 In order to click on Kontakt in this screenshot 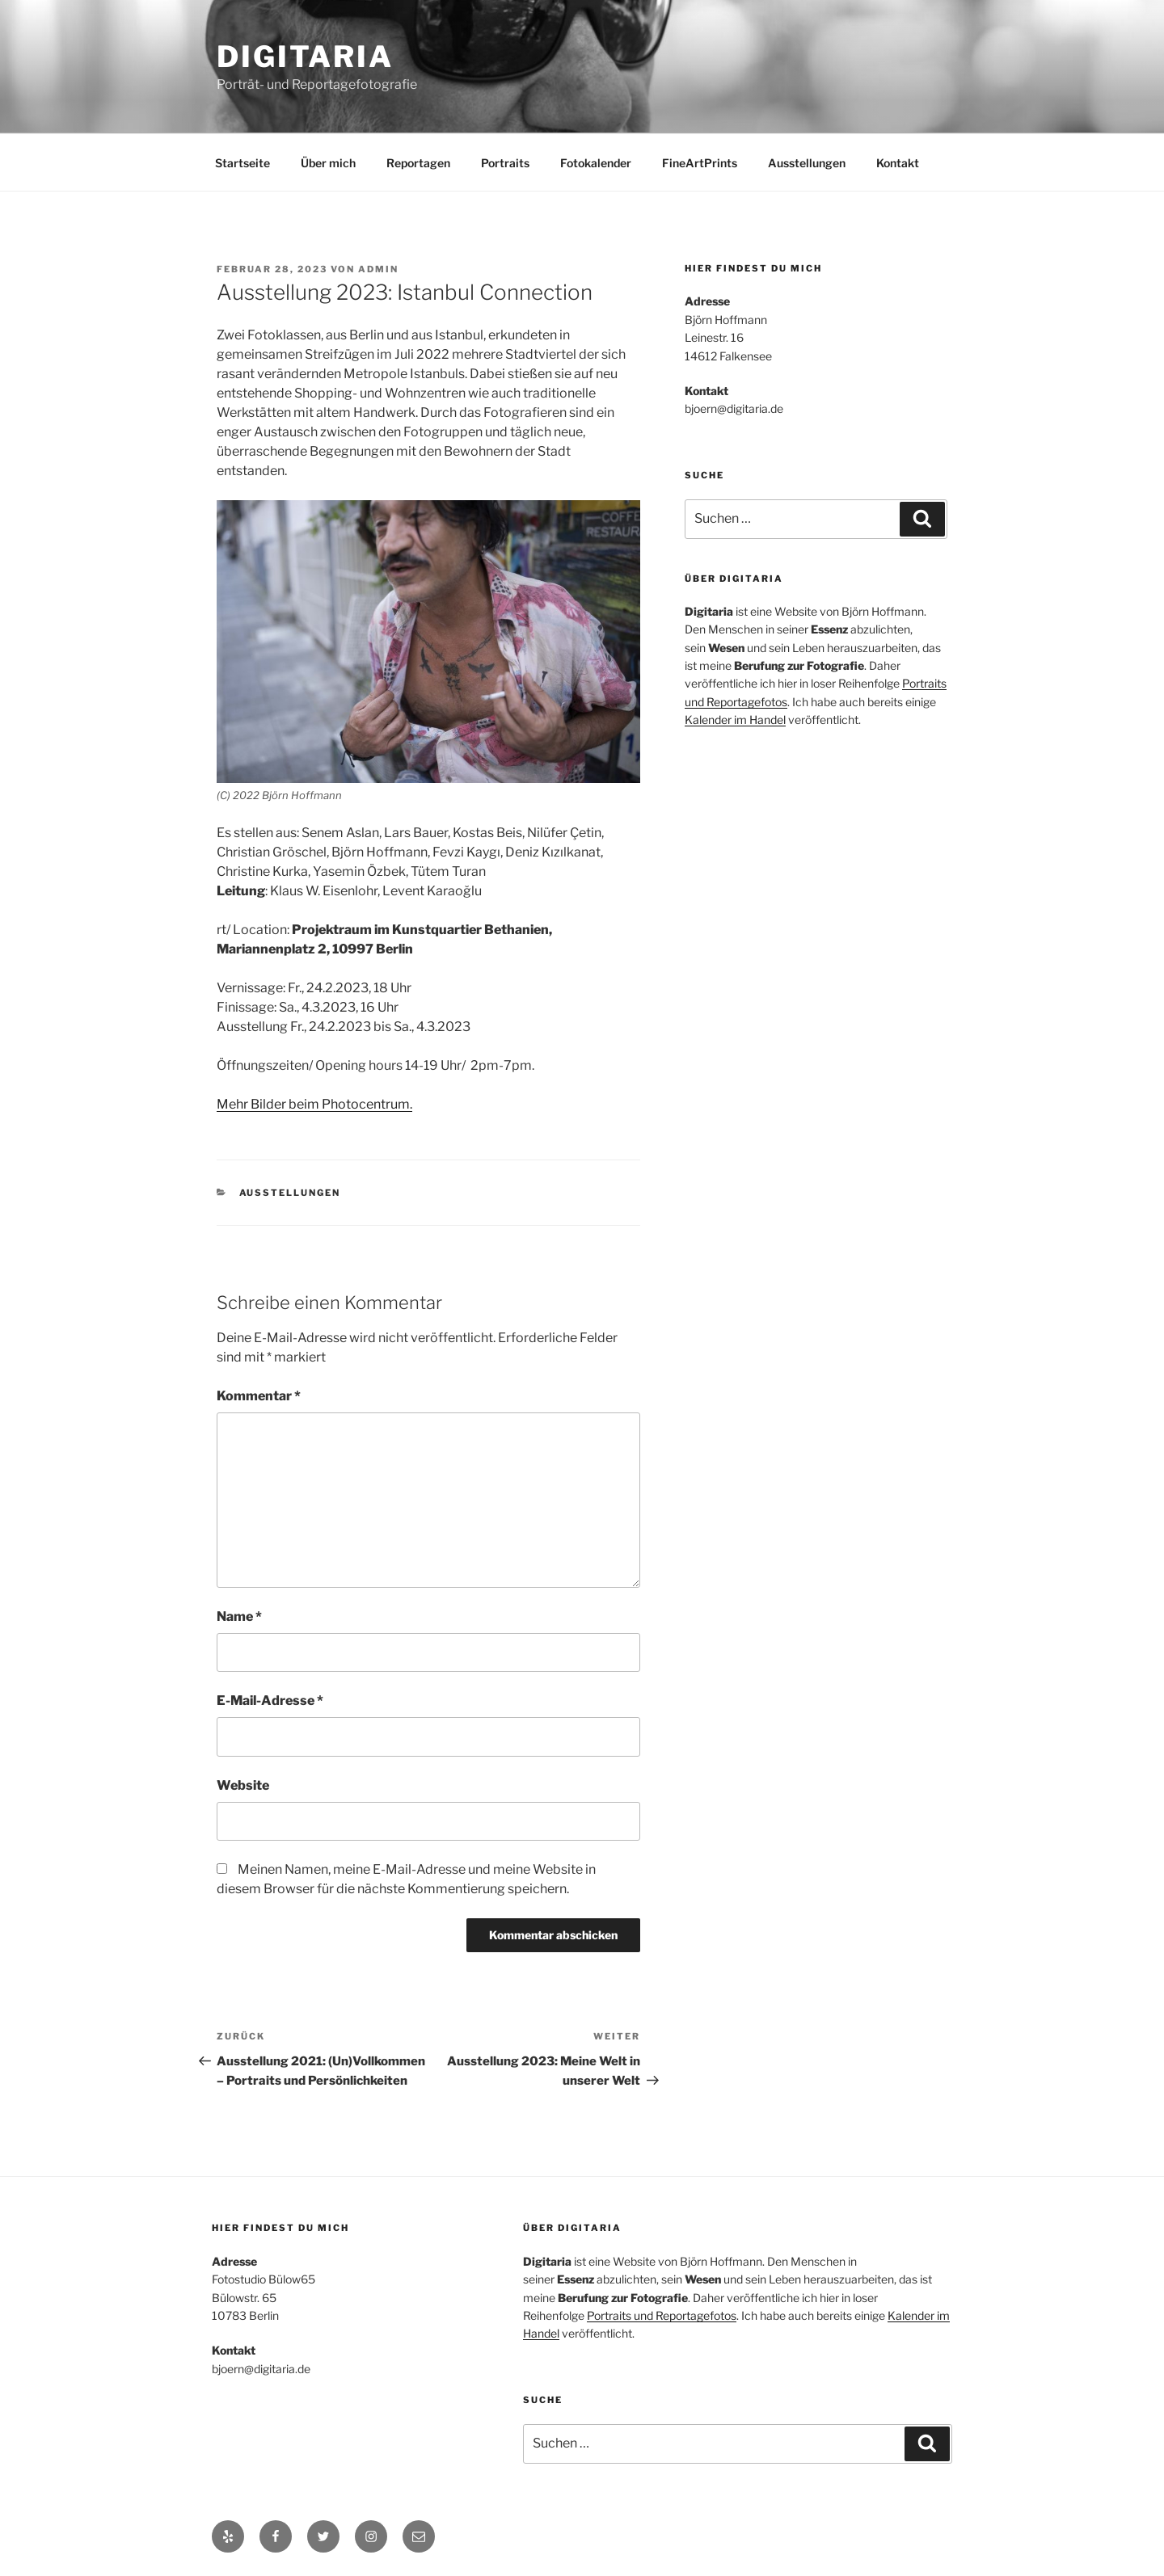, I will do `click(897, 163)`.